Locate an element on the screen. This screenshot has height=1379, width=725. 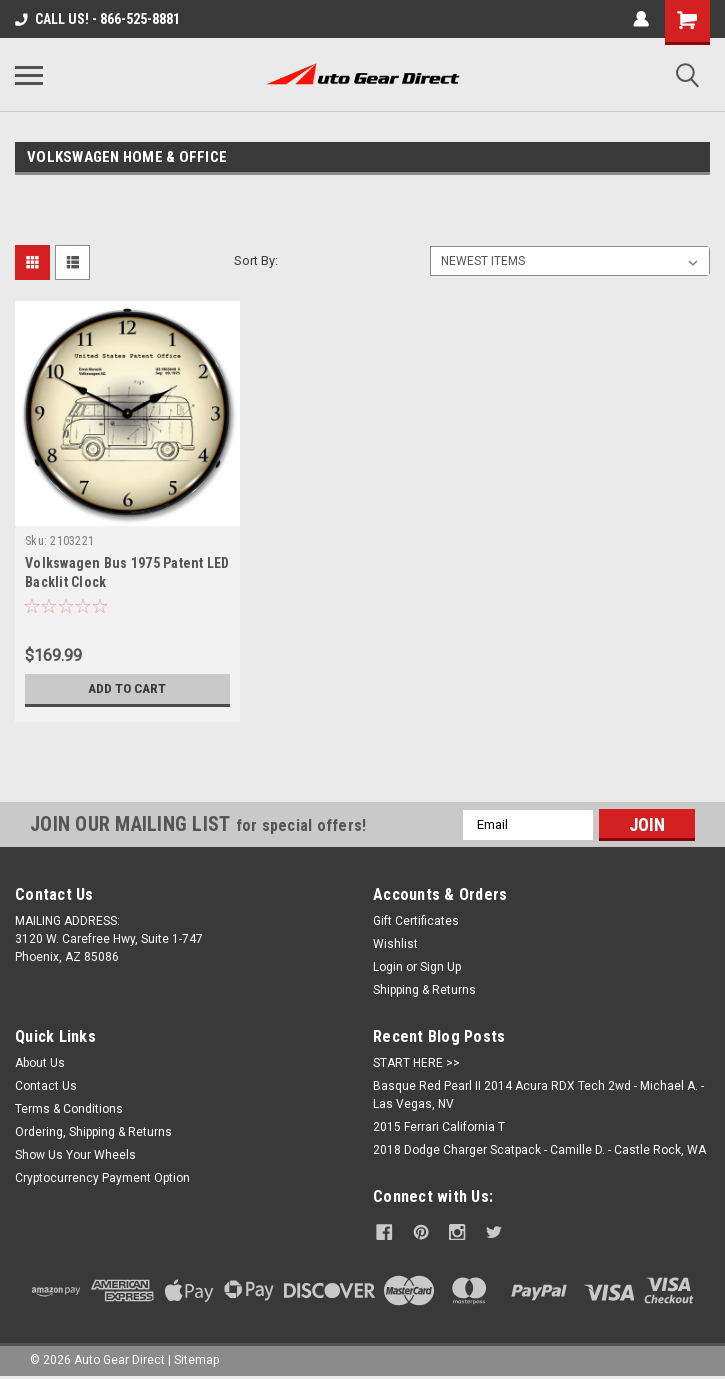
Show Us Your Wheels is located at coordinates (75, 1155).